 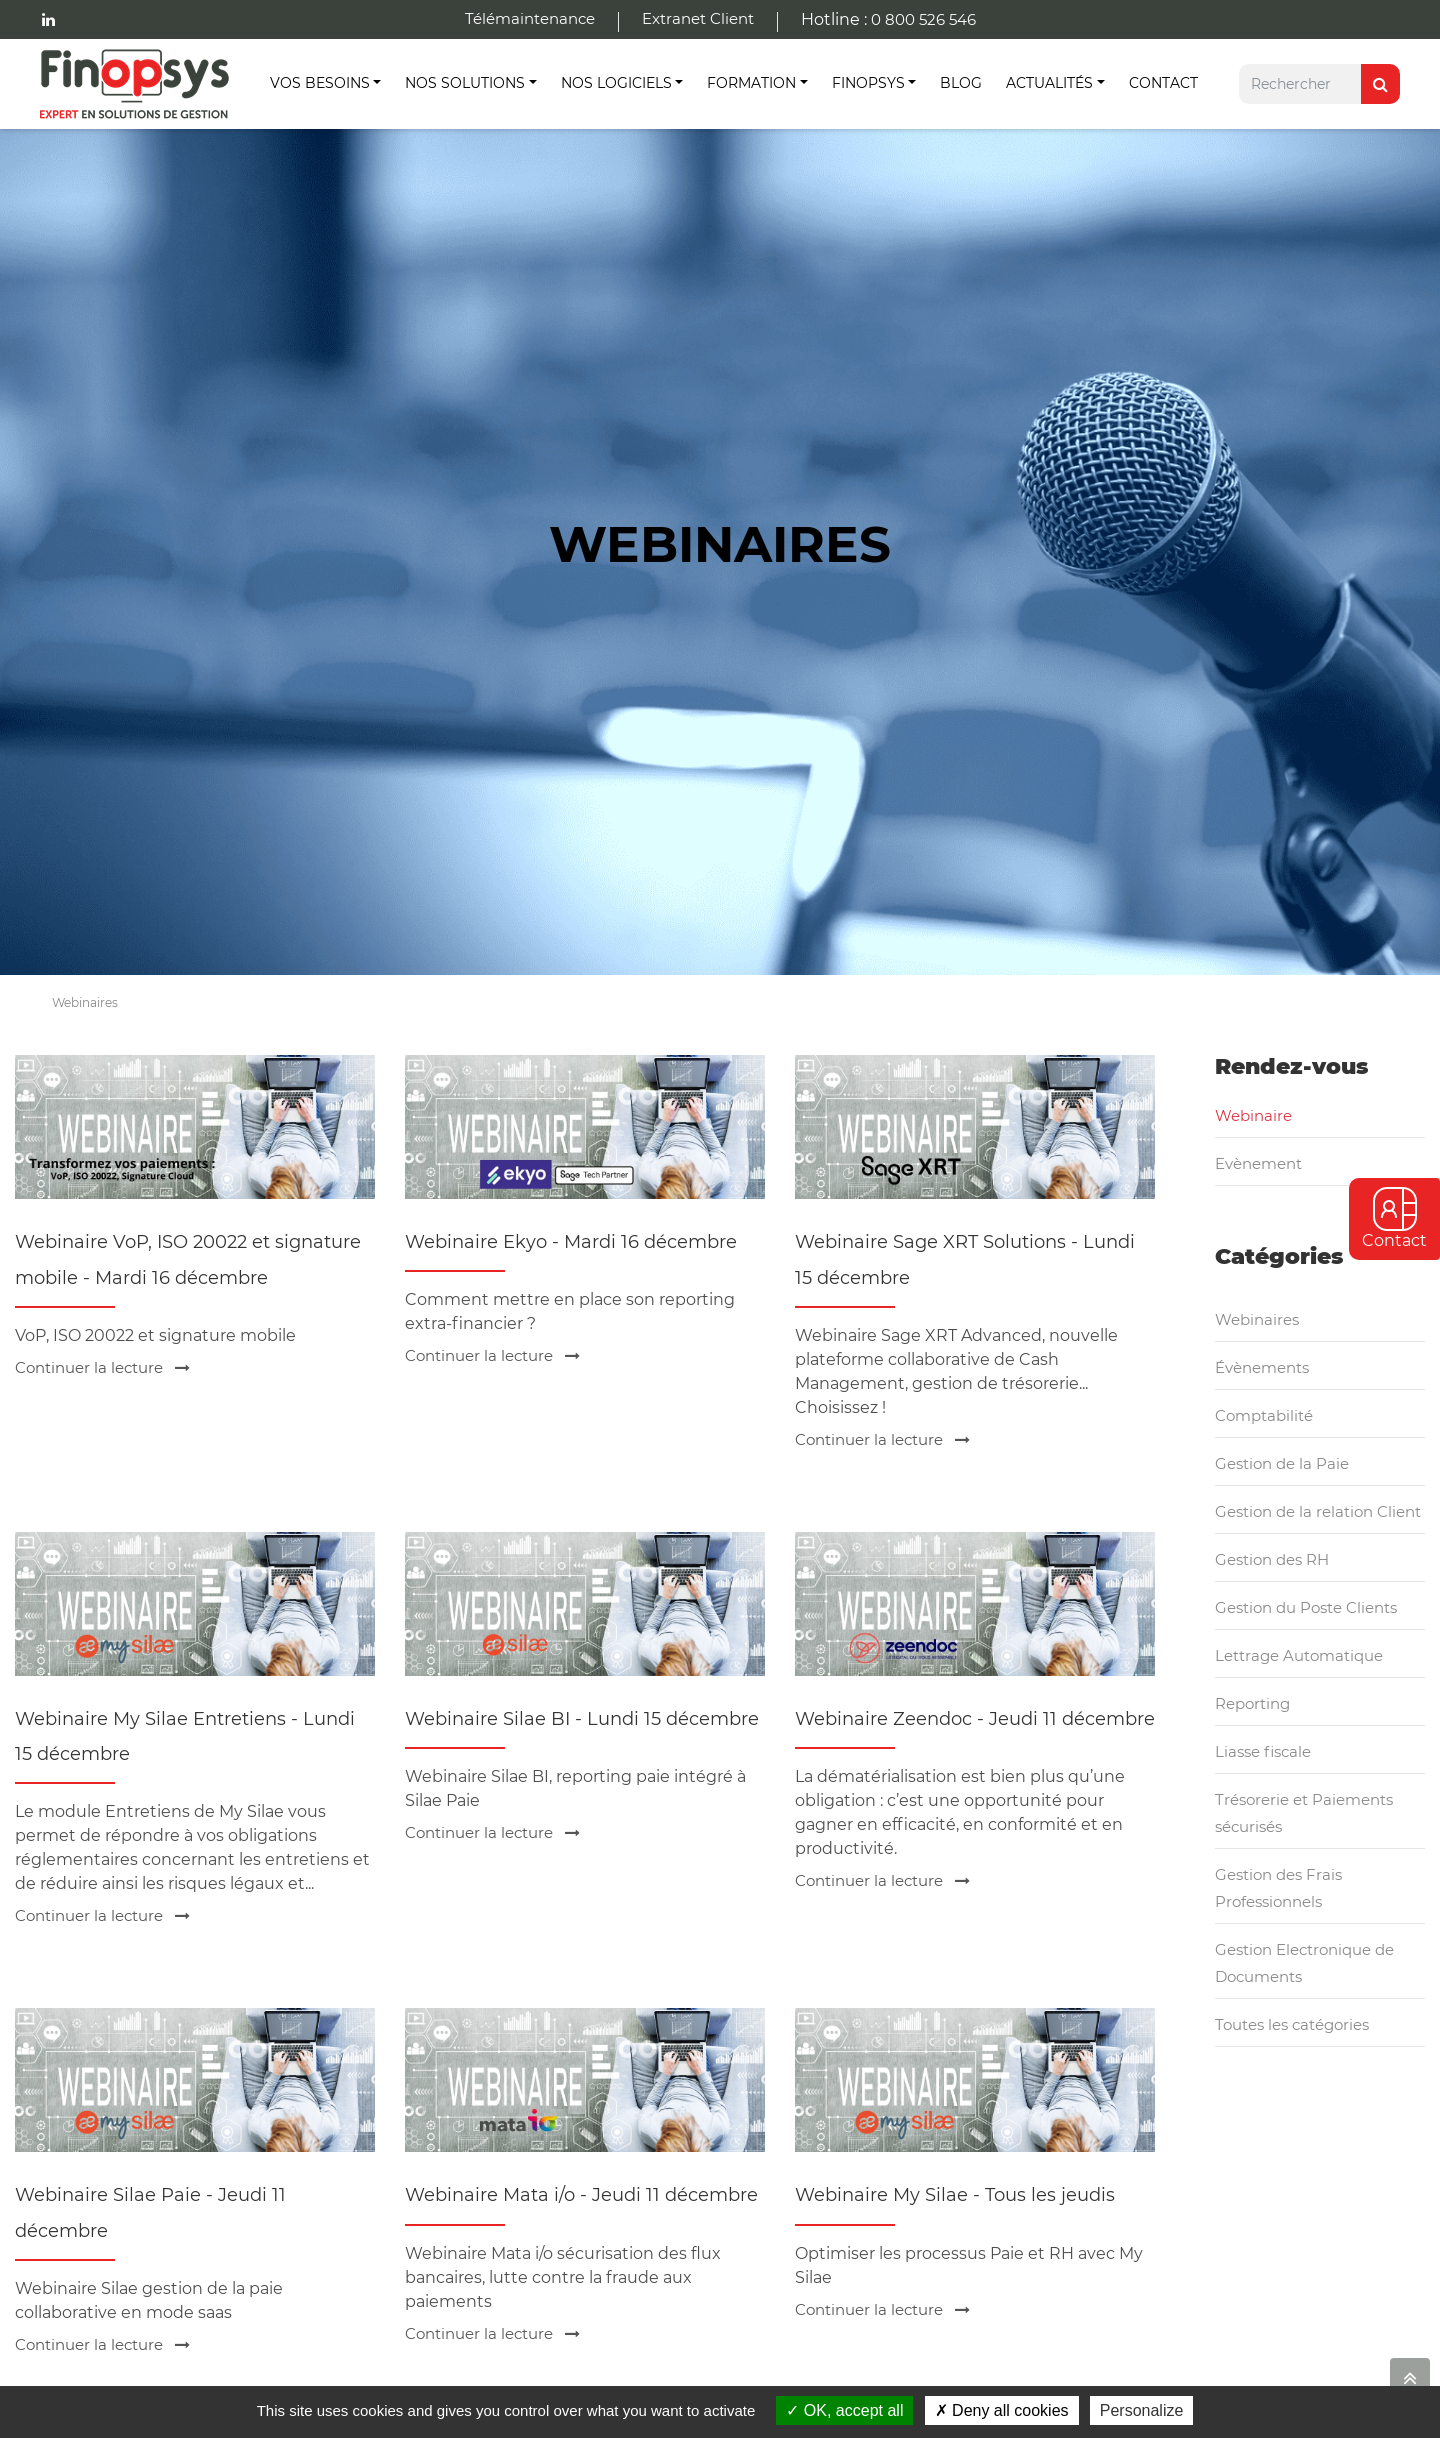 What do you see at coordinates (616, 83) in the screenshot?
I see `Nos Logiciels [button]` at bounding box center [616, 83].